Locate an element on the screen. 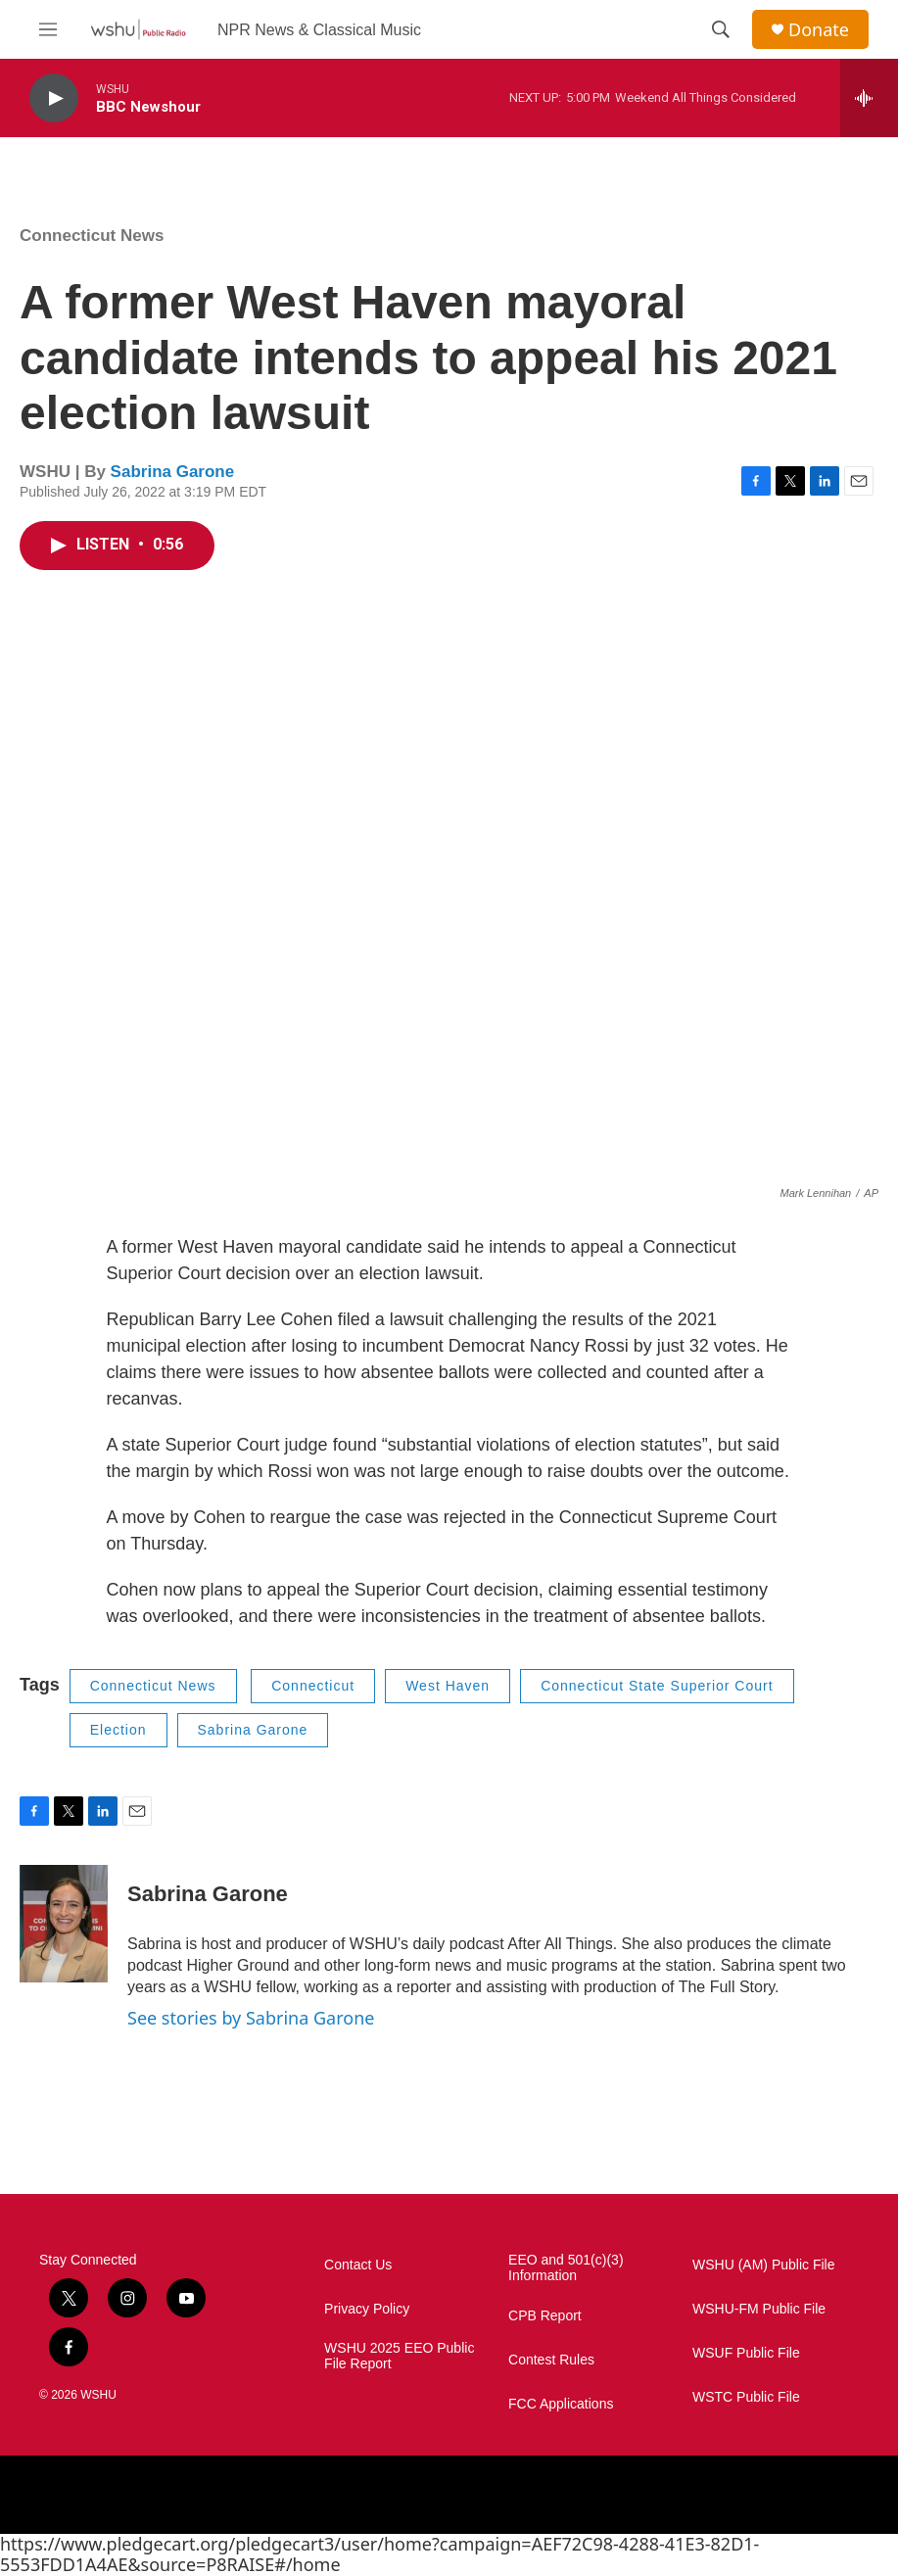 The image size is (898, 2576). Election is located at coordinates (118, 1730).